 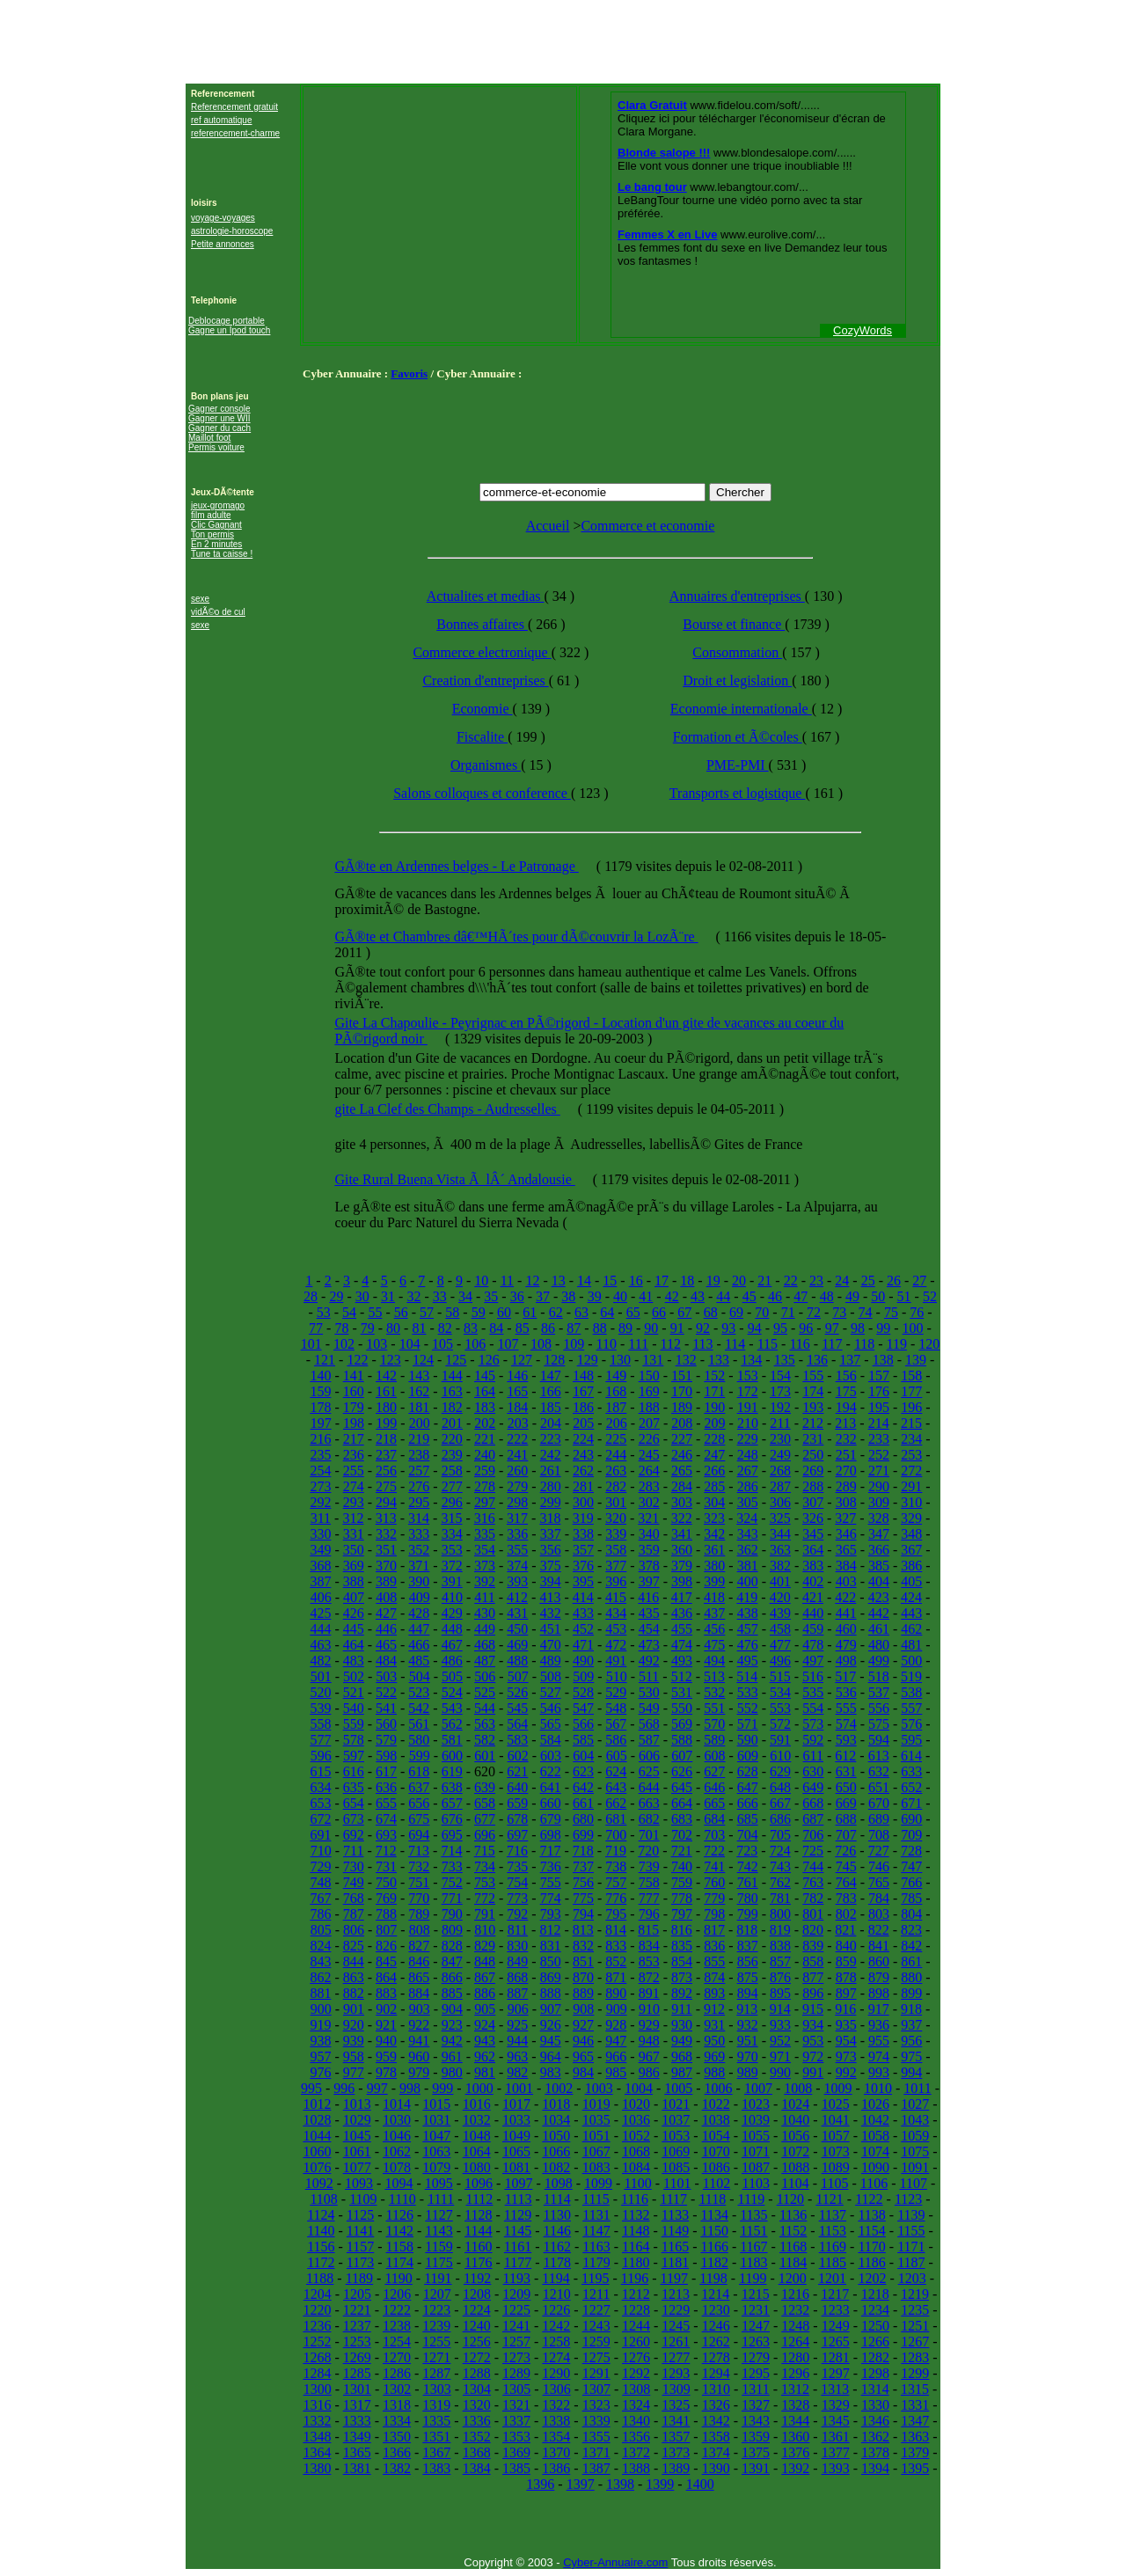 What do you see at coordinates (418, 1660) in the screenshot?
I see `485` at bounding box center [418, 1660].